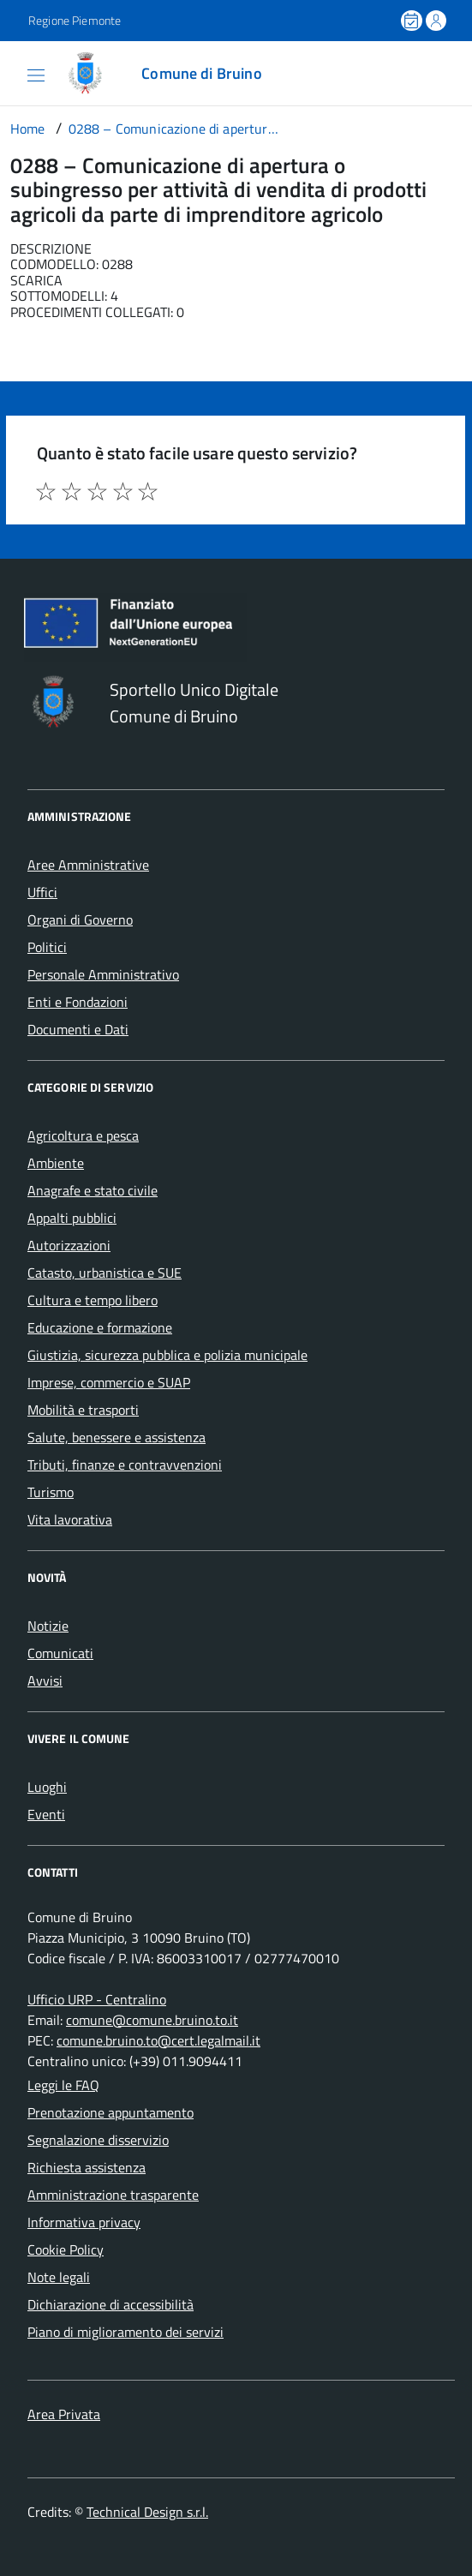 This screenshot has width=472, height=2576. Describe the element at coordinates (86, 2167) in the screenshot. I see `Richiesta assistenza` at that location.